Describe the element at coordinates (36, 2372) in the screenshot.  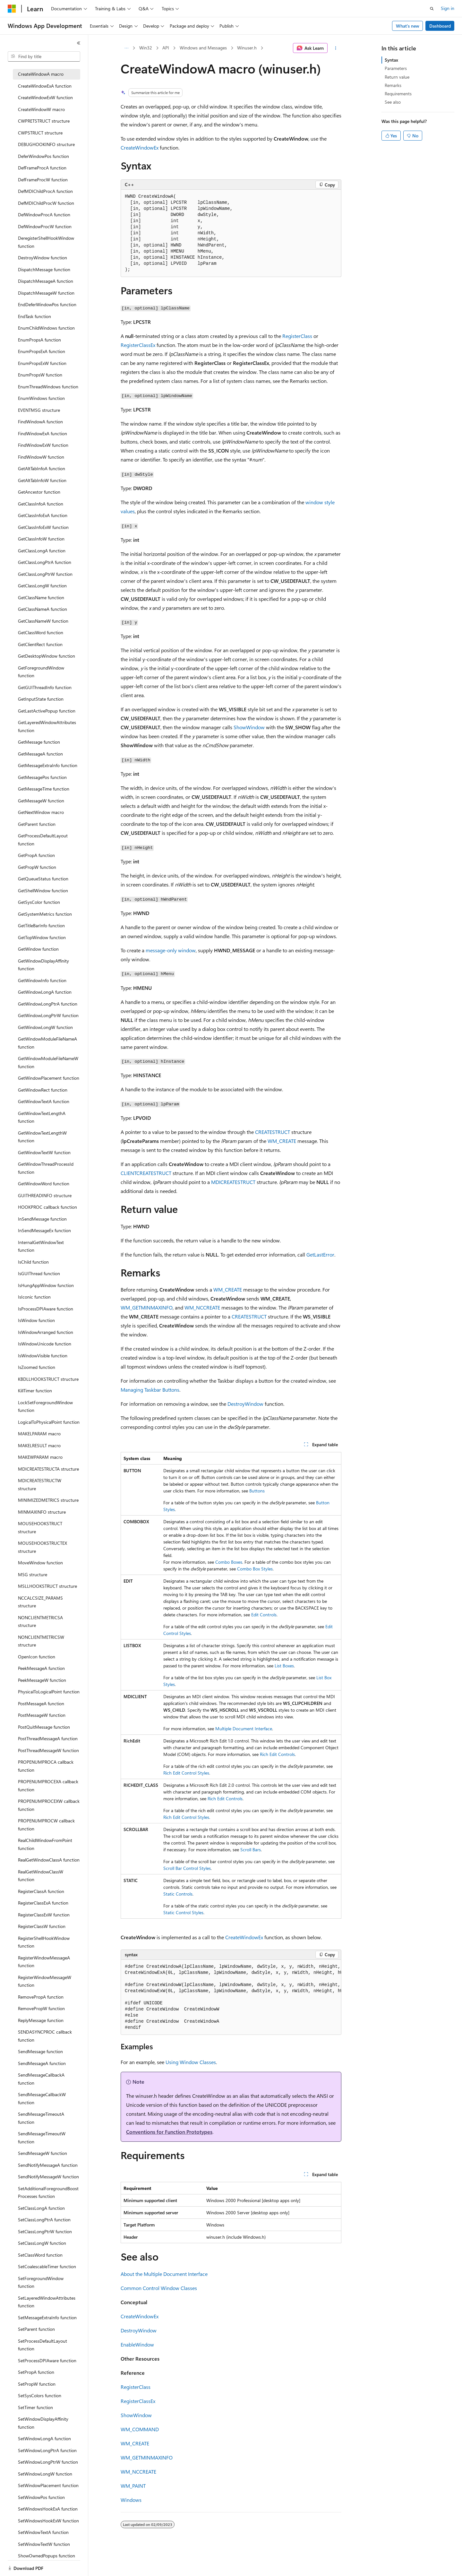
I see `SetPropA function [treeitem]` at that location.